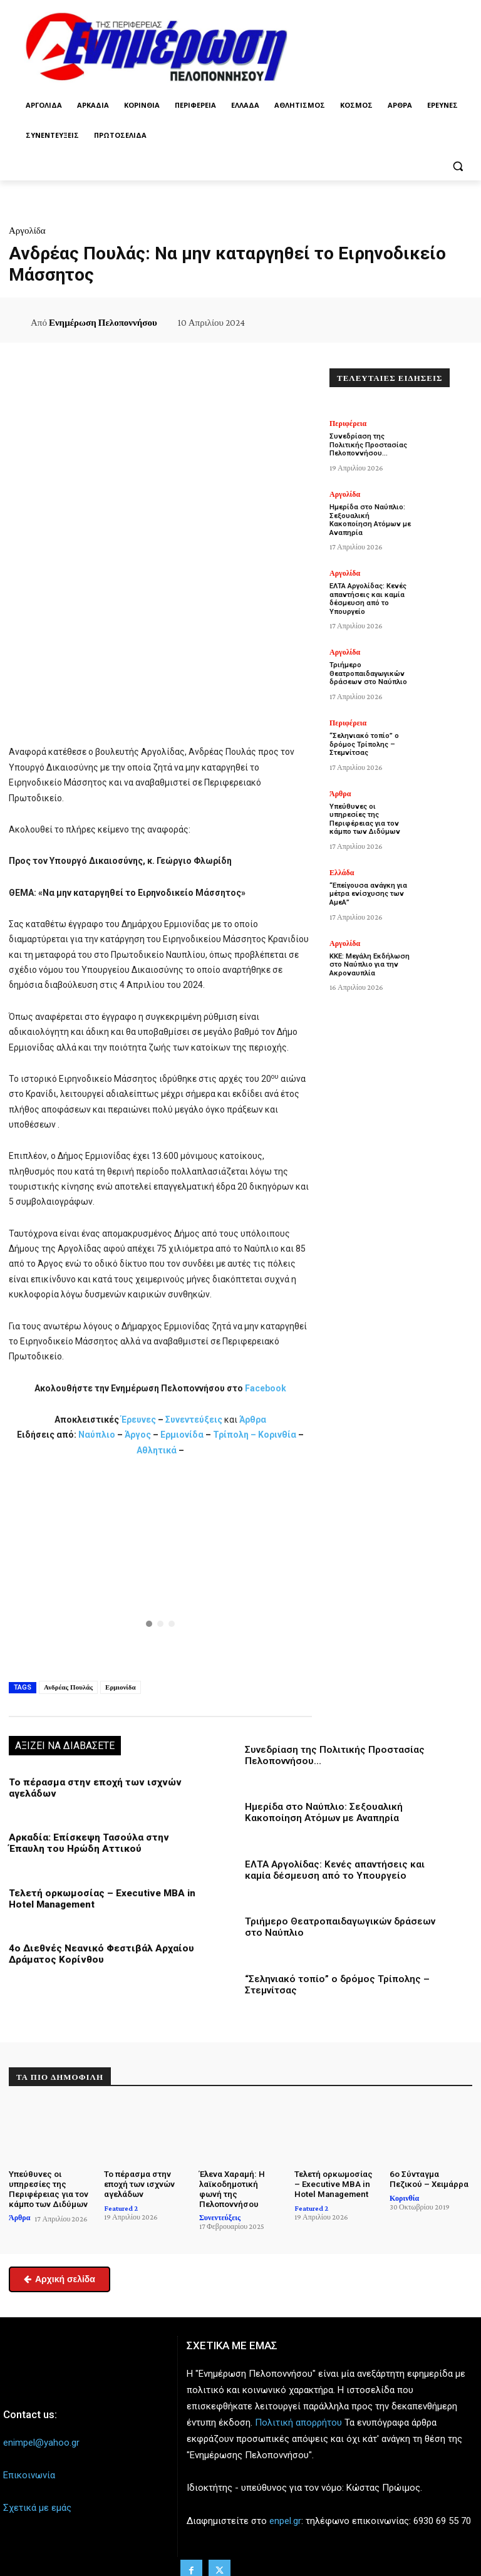 This screenshot has height=2576, width=481. I want to click on Υπεύθυνες οι υπηρεσίες της Περιφέρειας για τον κάμπο των Διδύμων, so click(370, 804).